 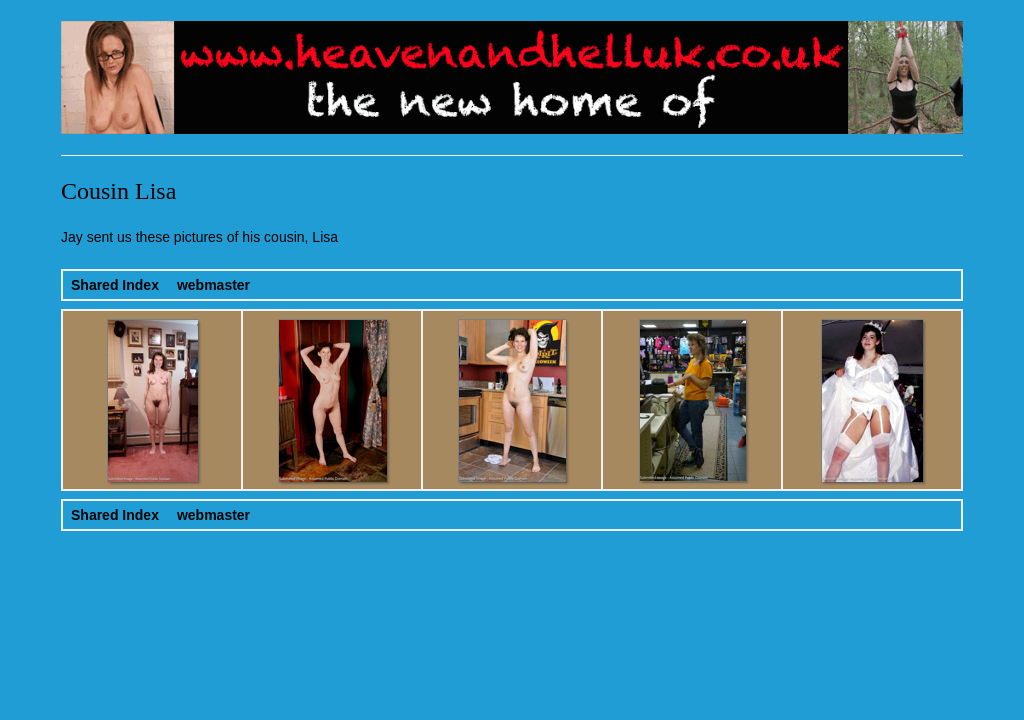 What do you see at coordinates (118, 191) in the screenshot?
I see `Cousin Lisa` at bounding box center [118, 191].